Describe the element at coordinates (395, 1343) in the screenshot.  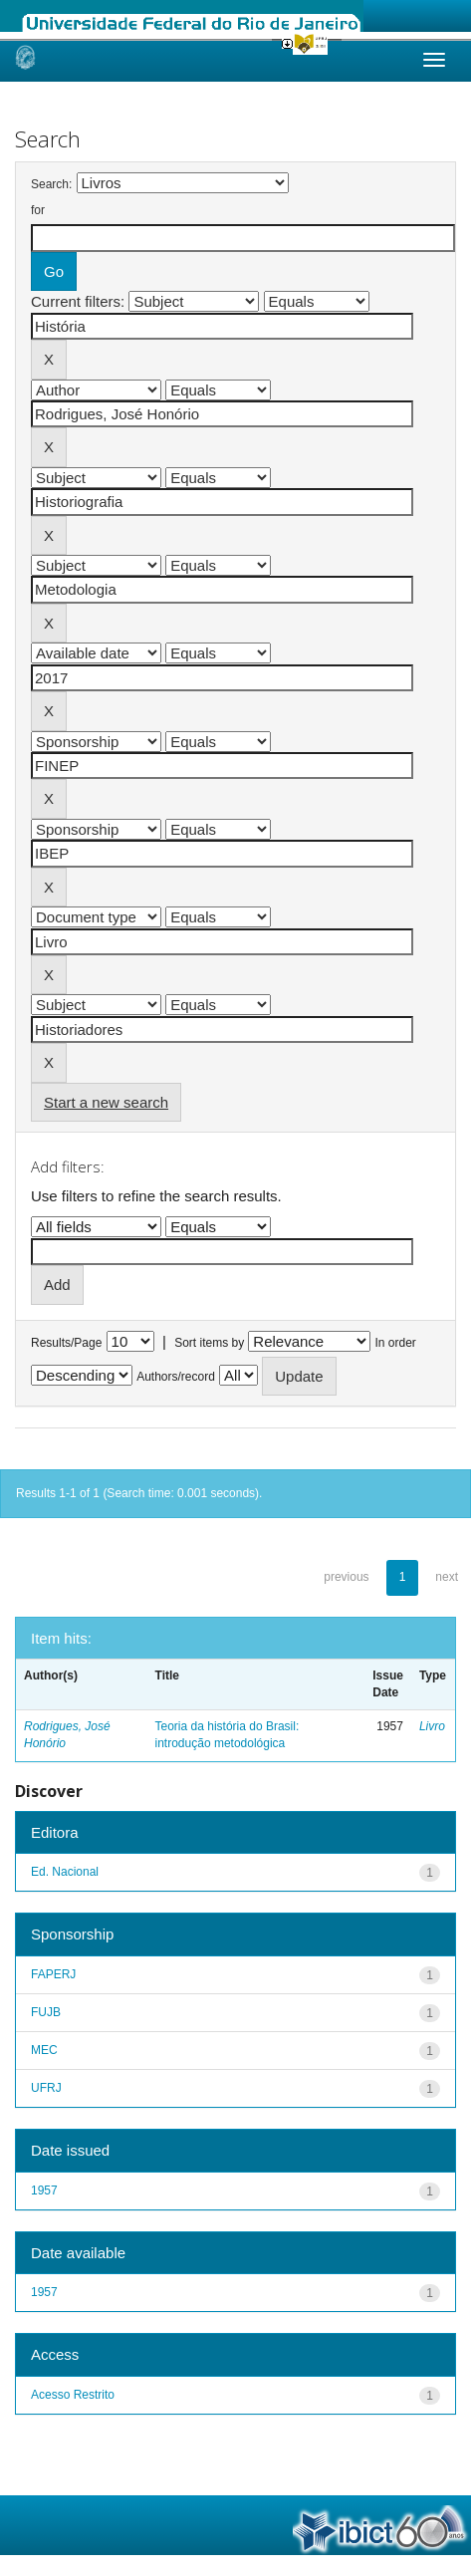
I see `In order` at that location.